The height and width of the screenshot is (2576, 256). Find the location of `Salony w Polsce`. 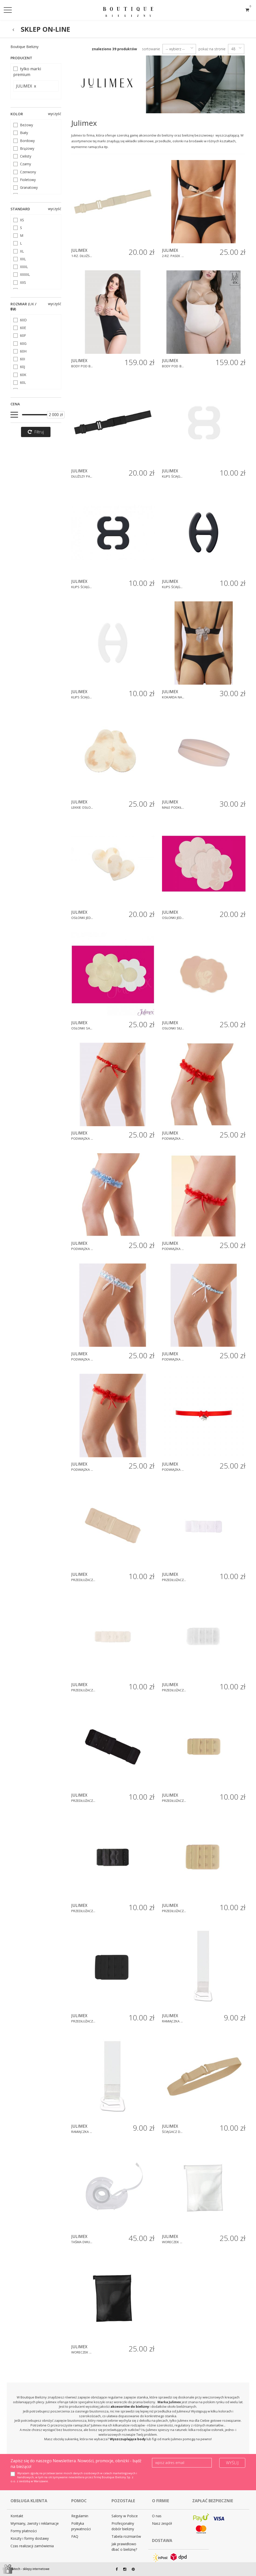

Salony w Polsce is located at coordinates (125, 2515).